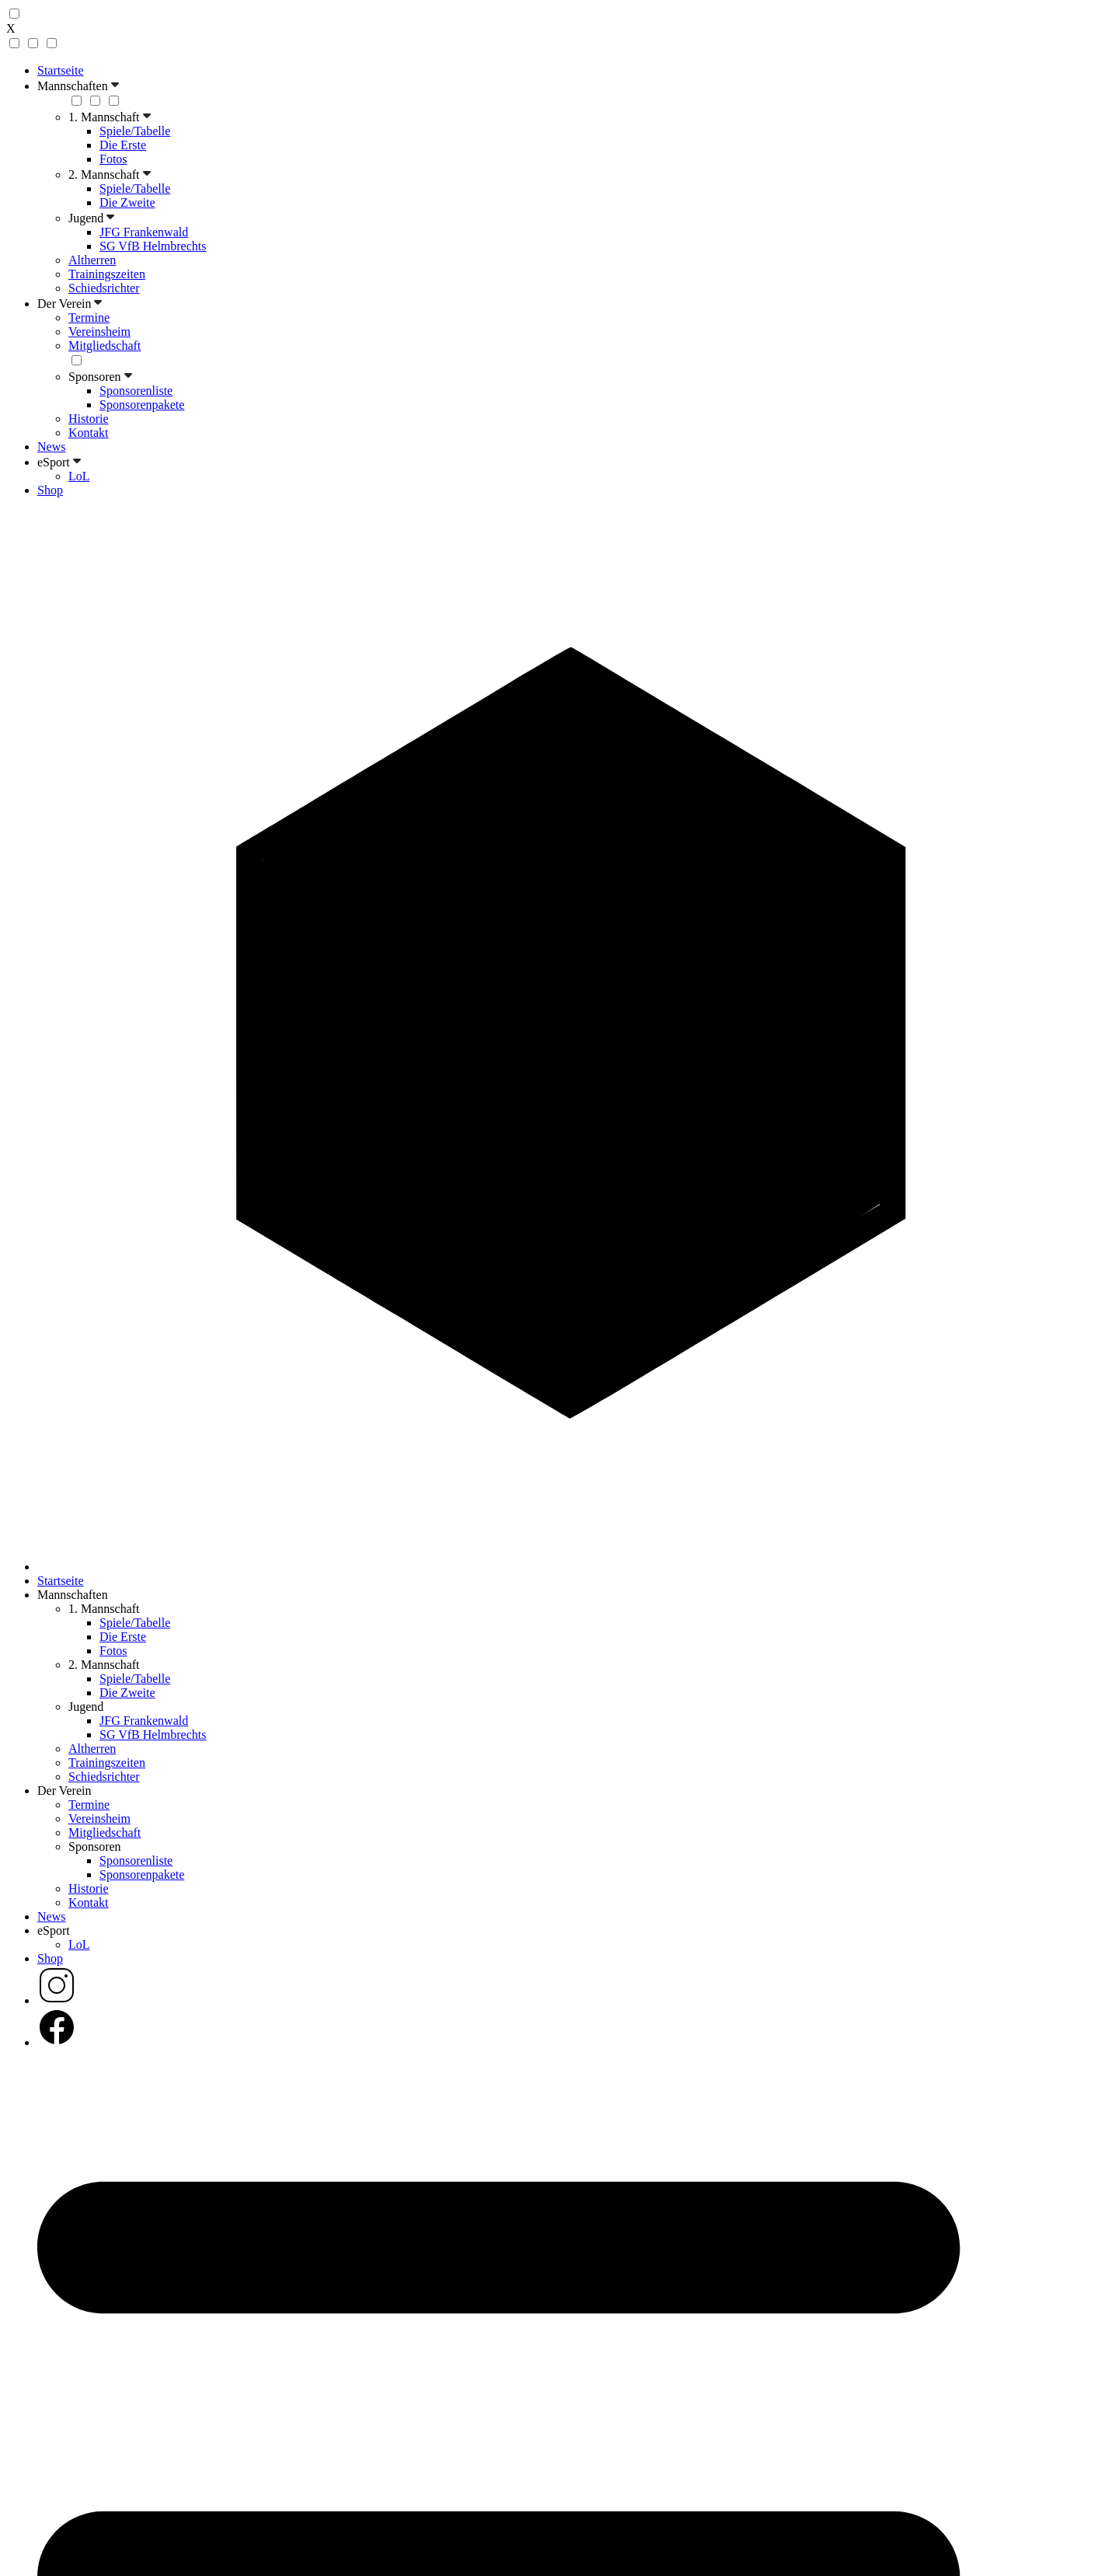  I want to click on Vereinsheim, so click(99, 331).